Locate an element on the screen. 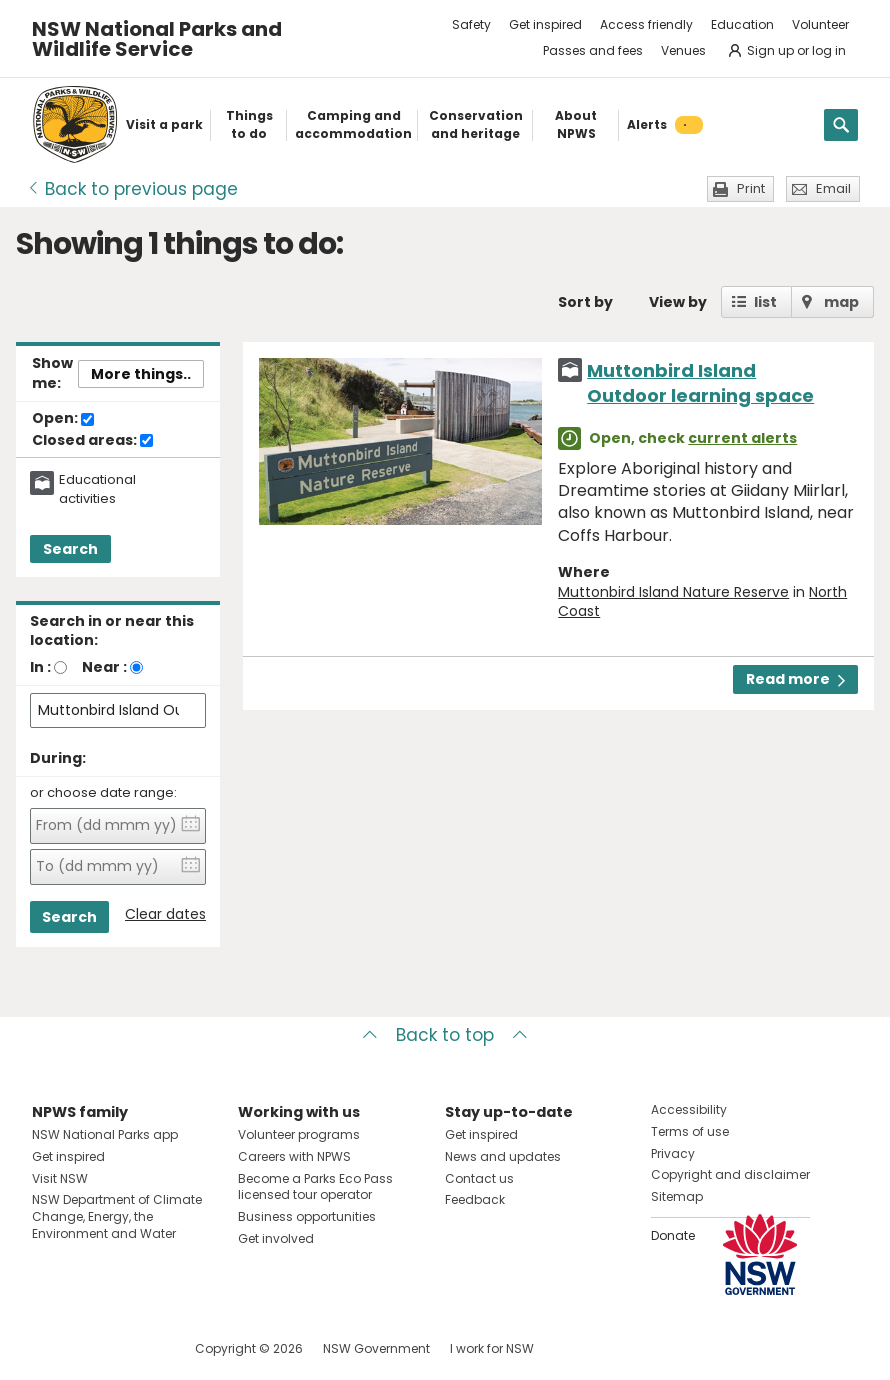  Terms of use is located at coordinates (690, 1131).